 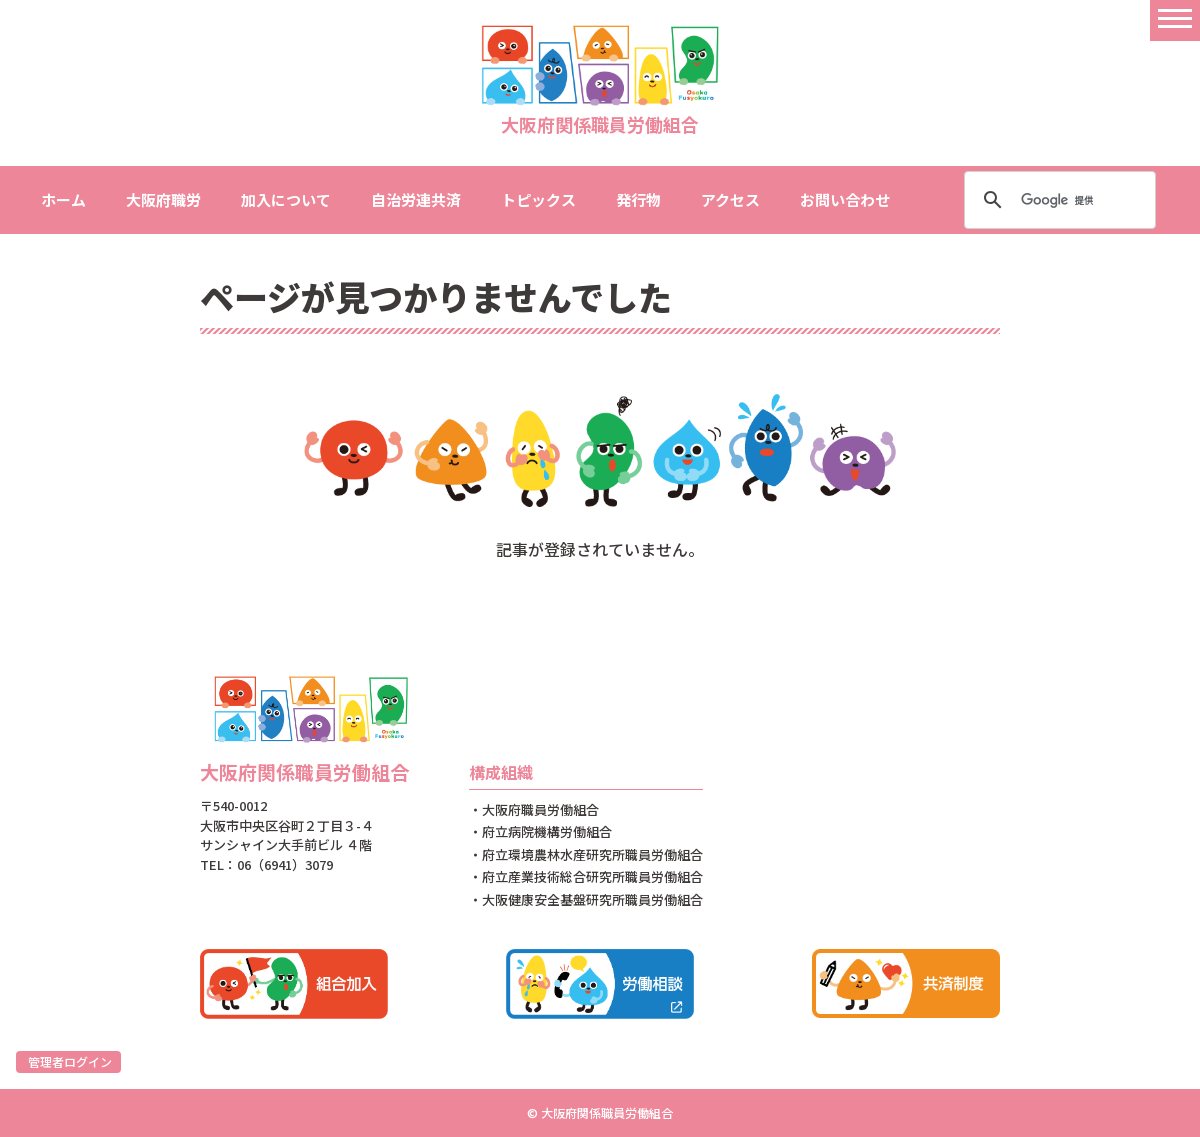 What do you see at coordinates (286, 199) in the screenshot?
I see `加入について` at bounding box center [286, 199].